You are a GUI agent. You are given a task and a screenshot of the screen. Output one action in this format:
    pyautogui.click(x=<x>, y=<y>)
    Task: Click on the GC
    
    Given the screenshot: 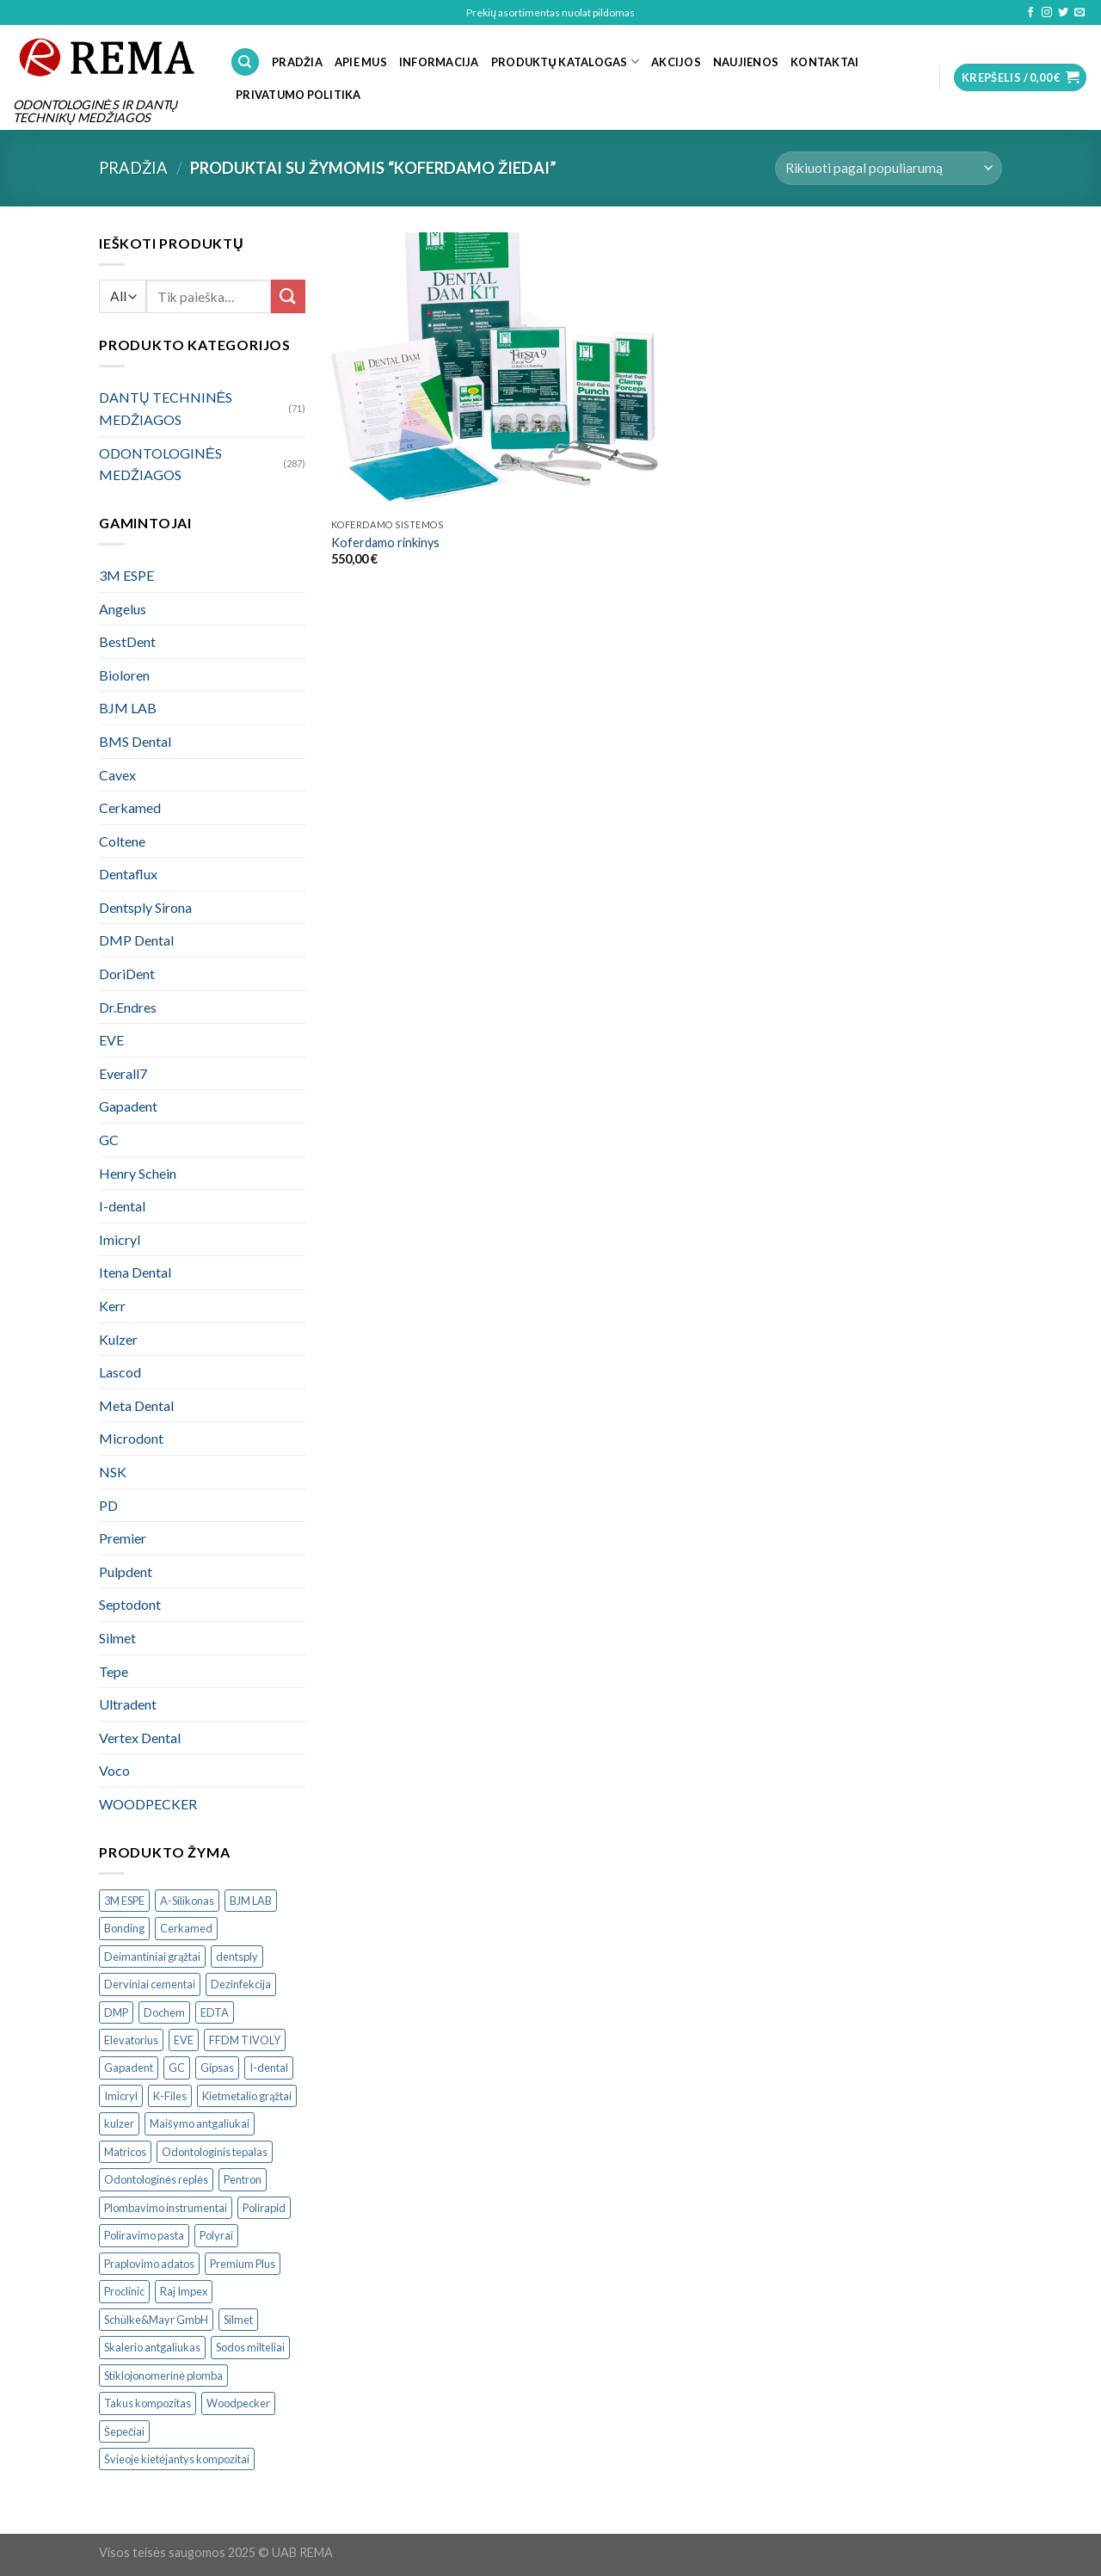 What is the action you would take?
    pyautogui.click(x=109, y=1139)
    